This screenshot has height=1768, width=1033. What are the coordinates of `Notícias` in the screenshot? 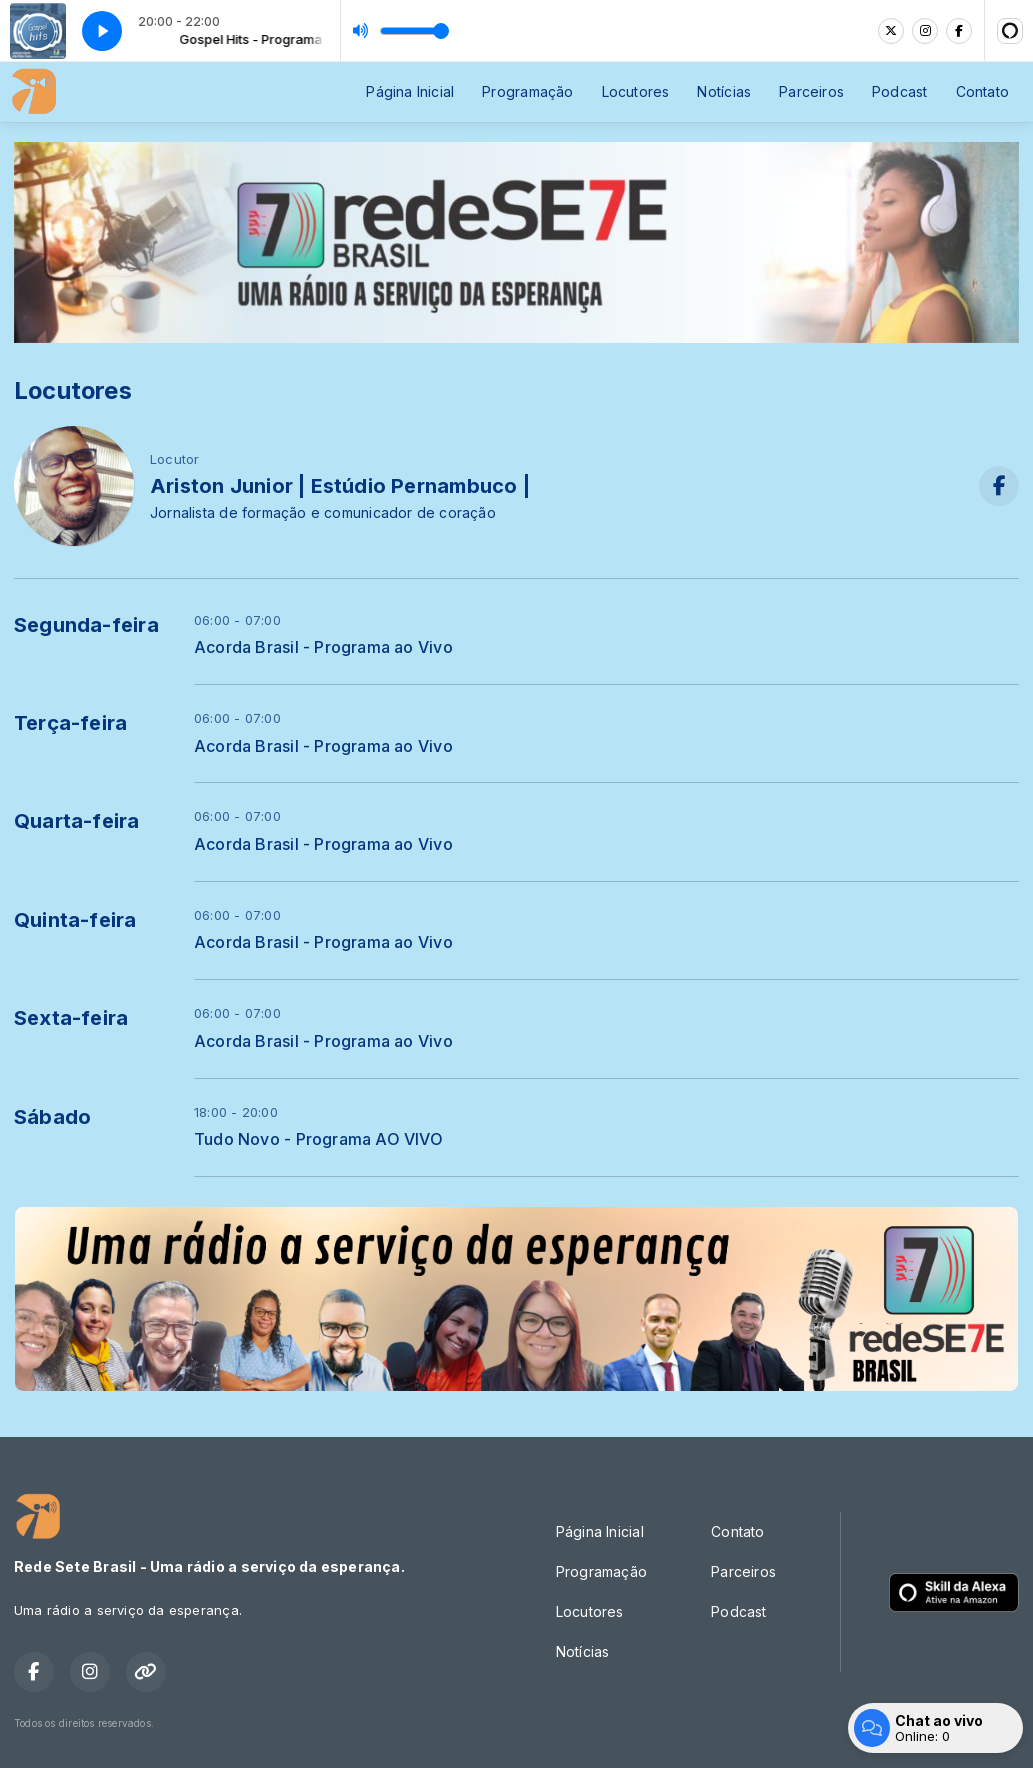 It's located at (724, 91).